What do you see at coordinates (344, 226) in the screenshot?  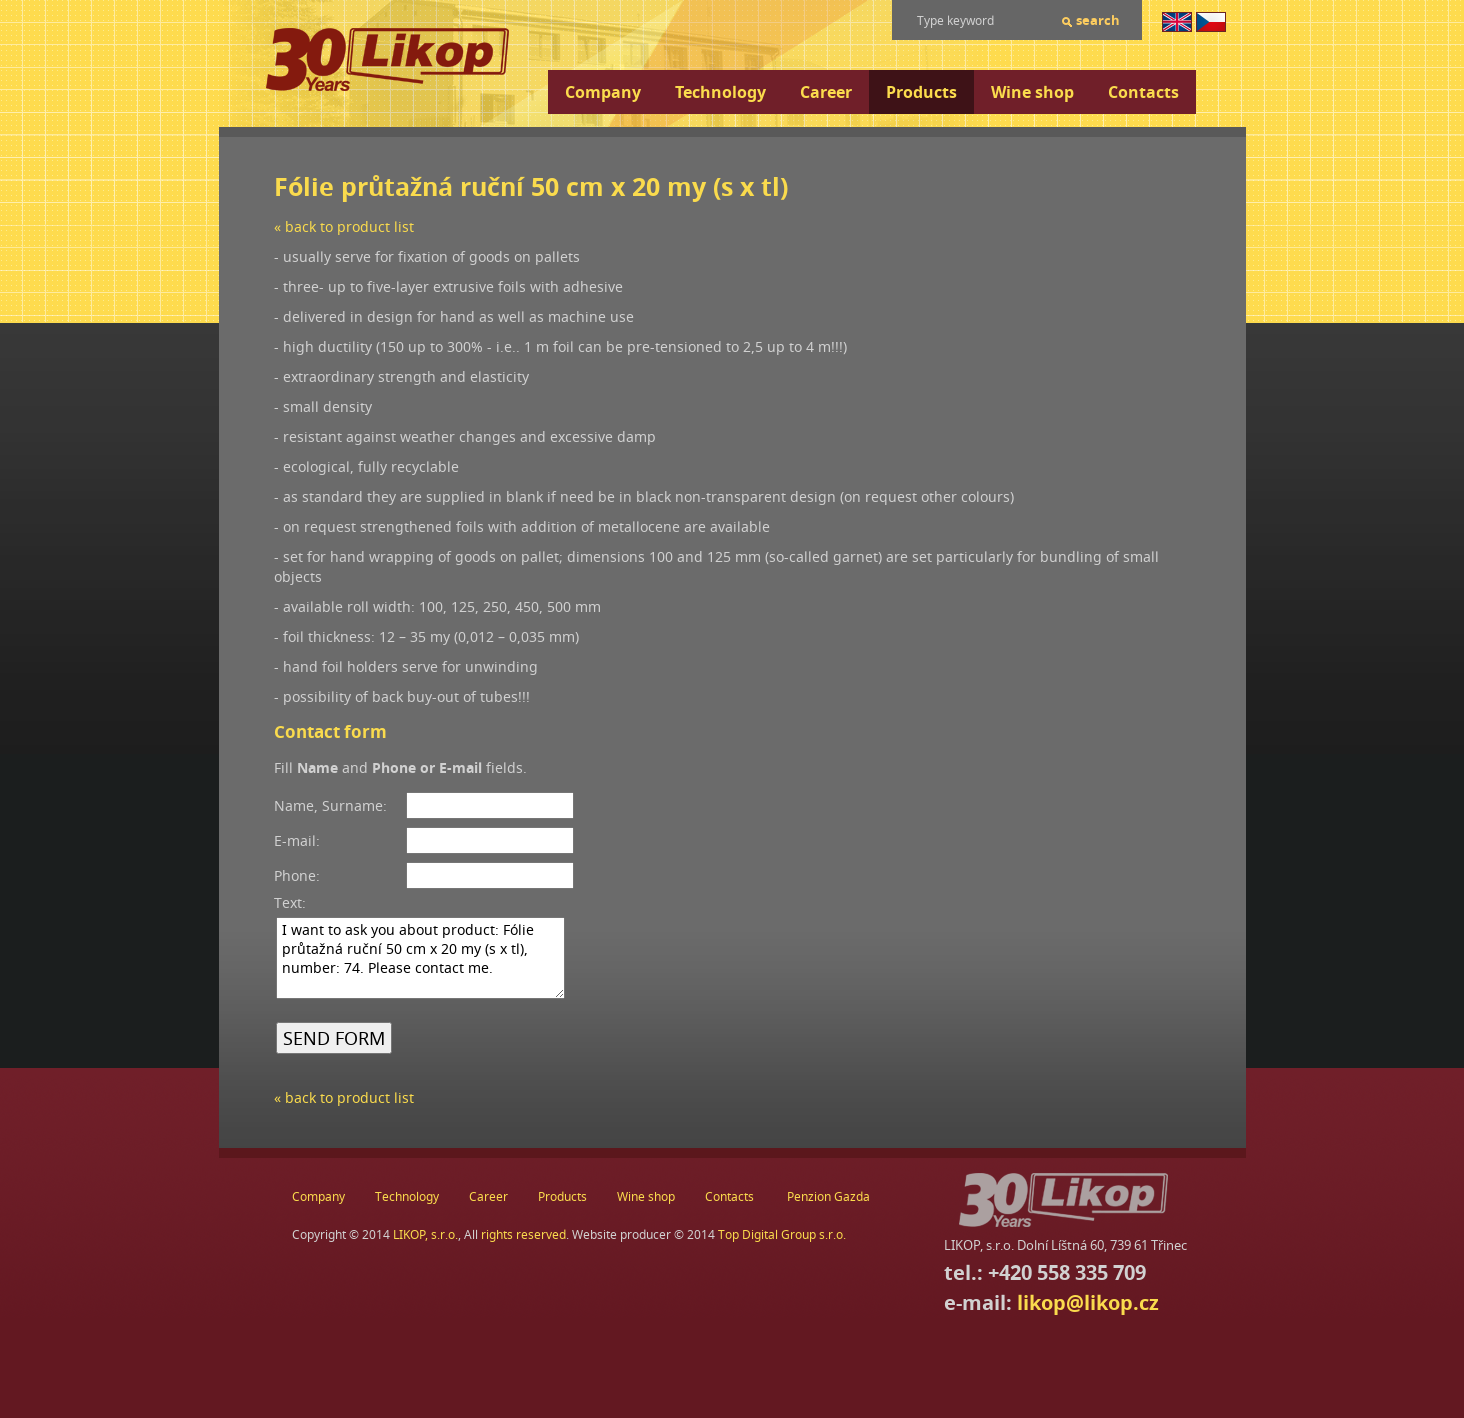 I see `« back to product list` at bounding box center [344, 226].